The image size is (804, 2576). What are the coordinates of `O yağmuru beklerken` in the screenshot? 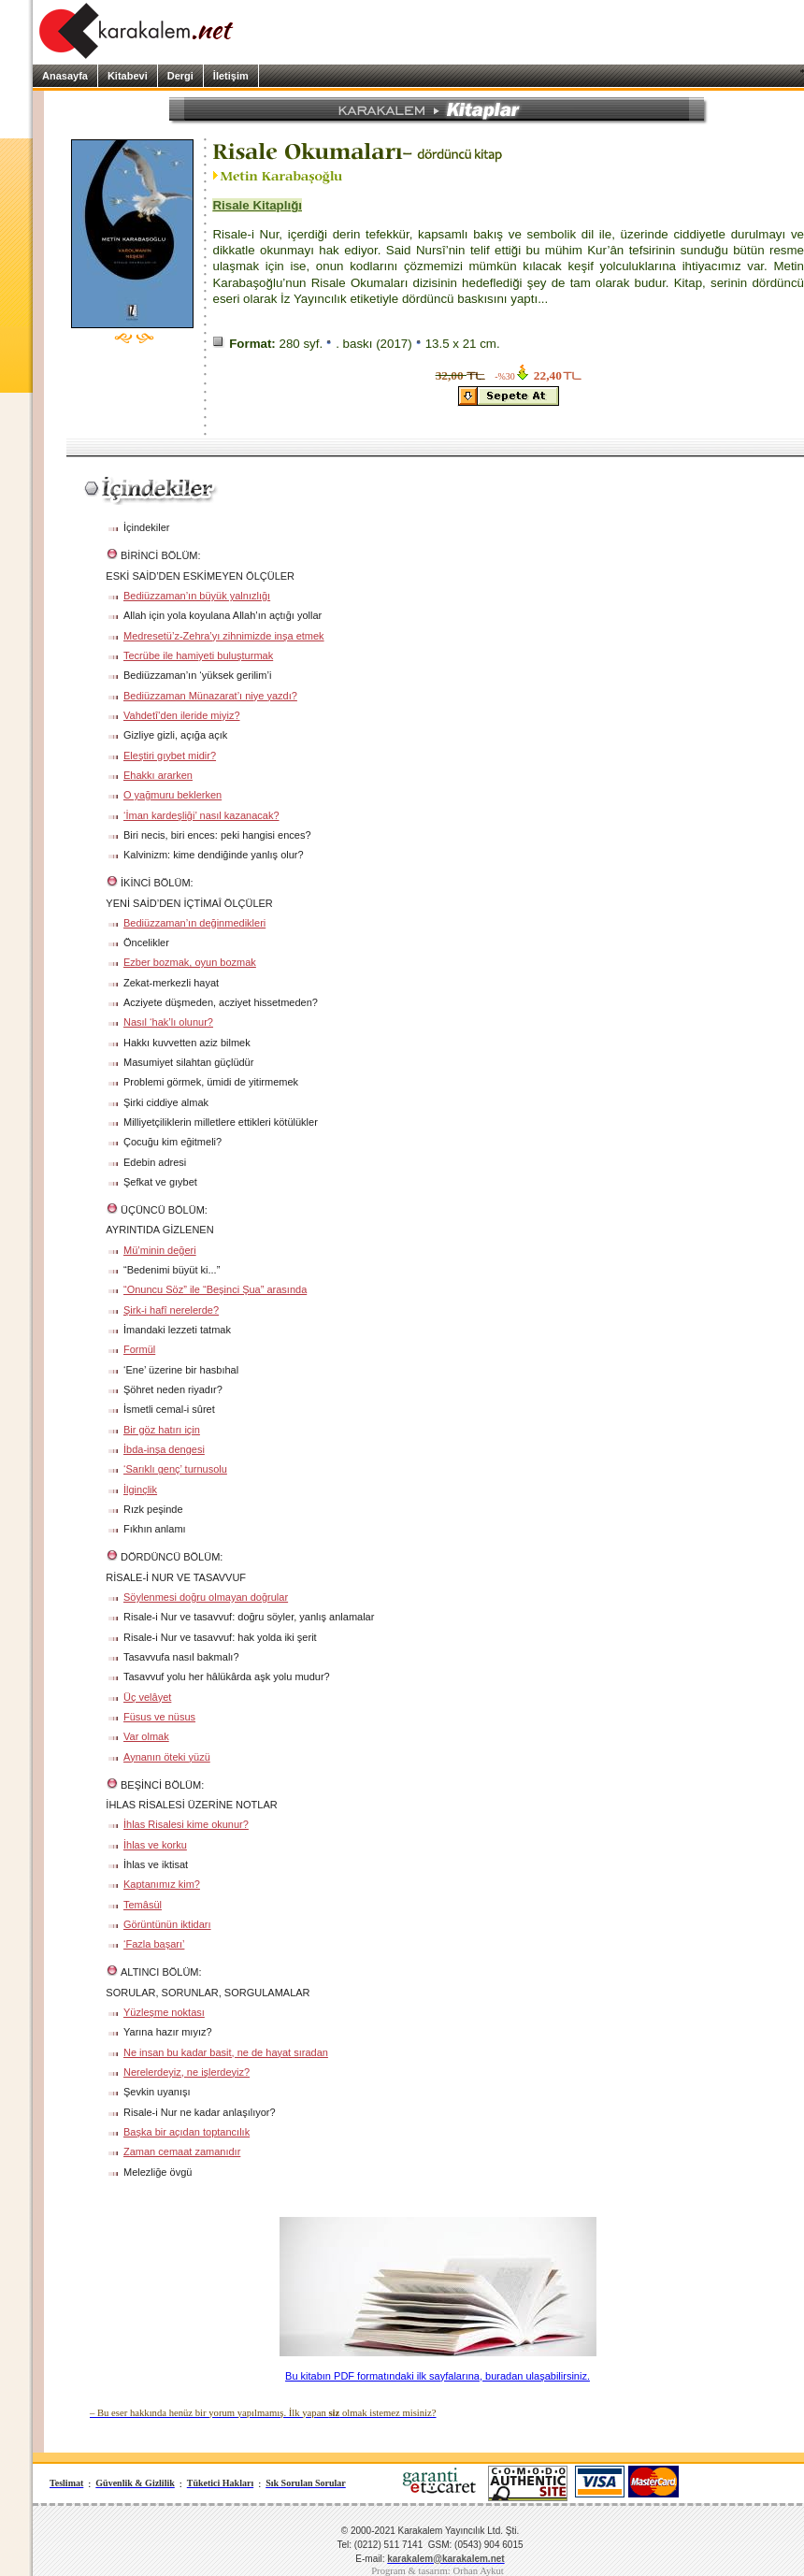 It's located at (172, 794).